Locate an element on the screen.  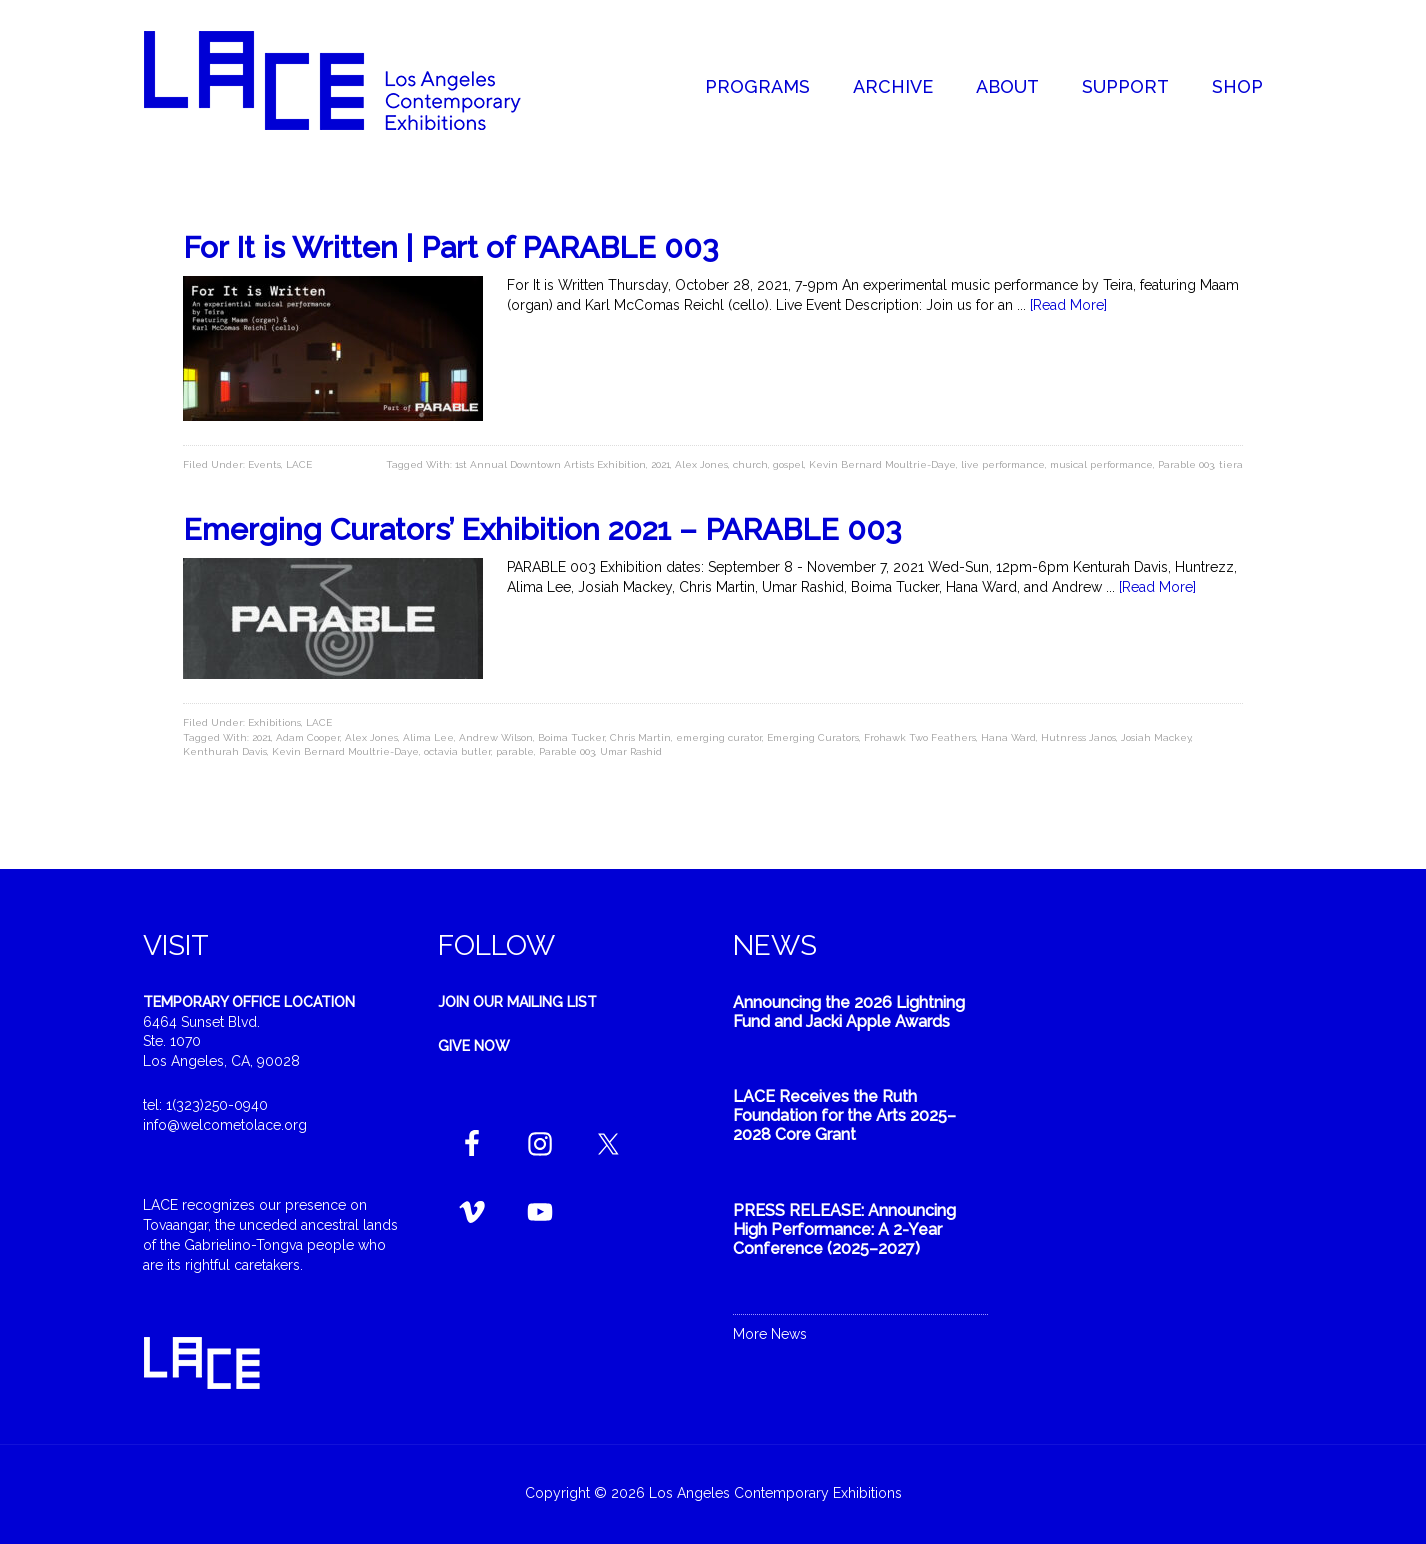
parable is located at coordinates (515, 751).